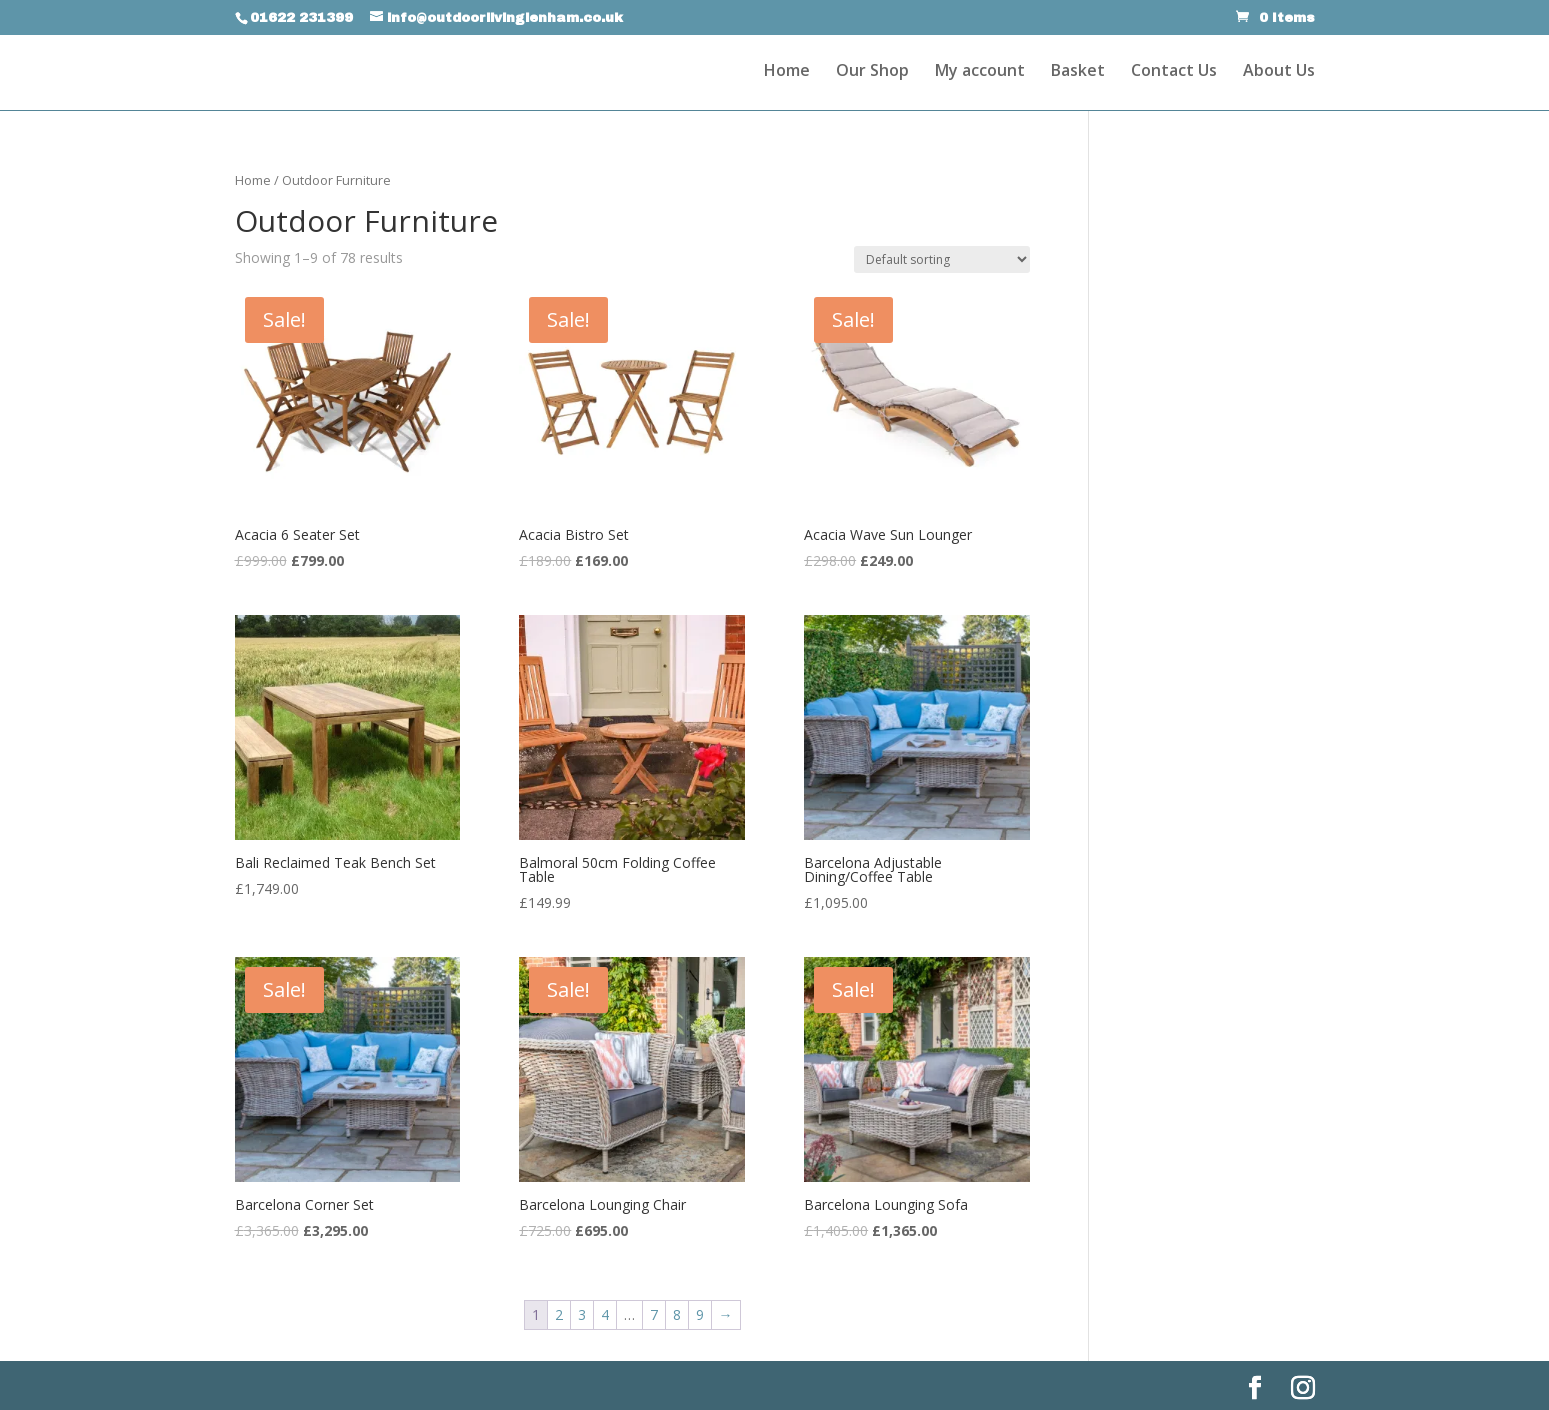  I want to click on My account, so click(980, 72).